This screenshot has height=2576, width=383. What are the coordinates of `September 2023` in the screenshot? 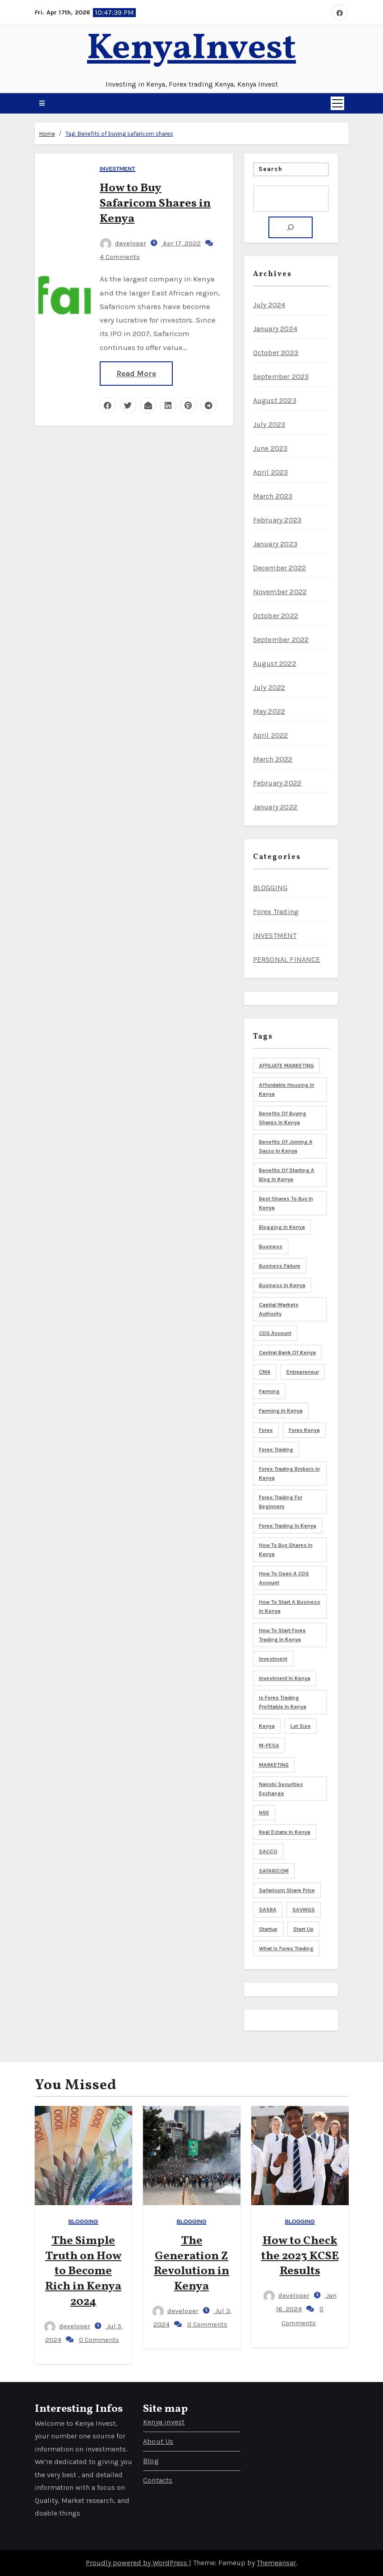 It's located at (281, 376).